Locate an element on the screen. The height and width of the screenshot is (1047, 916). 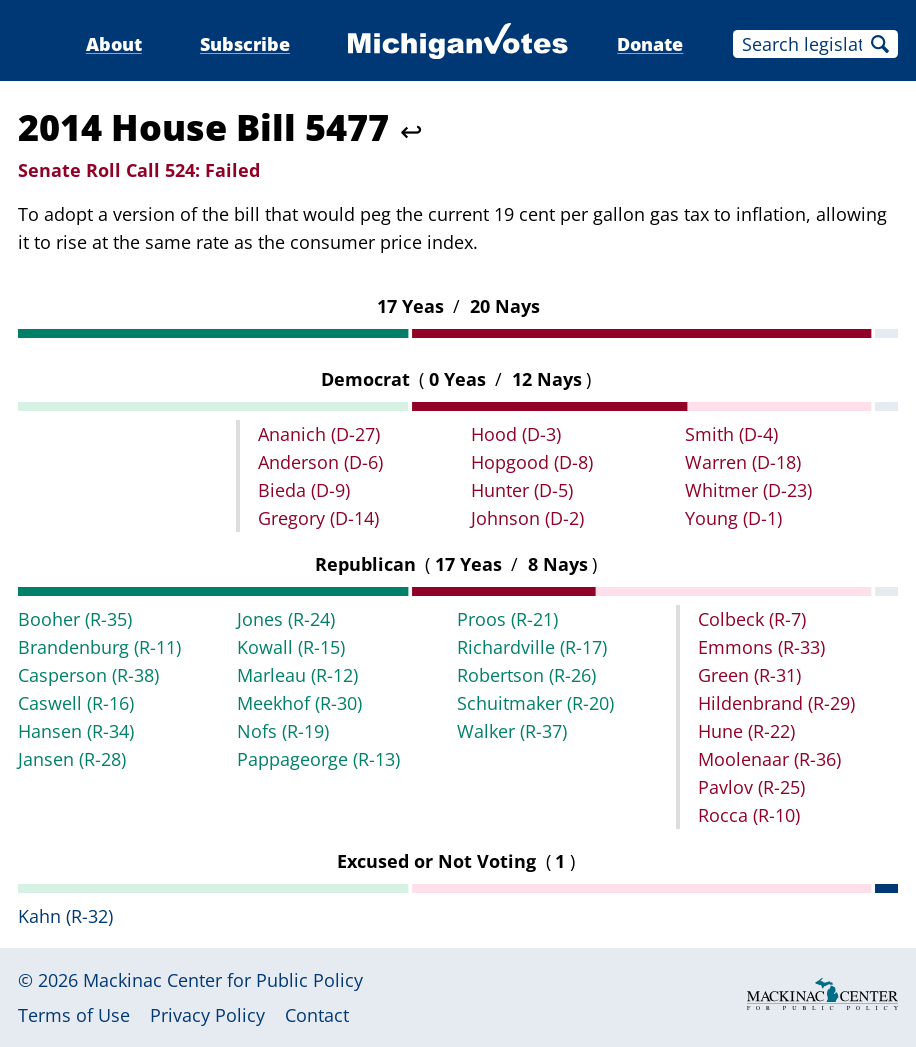
Hansen is located at coordinates (76, 731).